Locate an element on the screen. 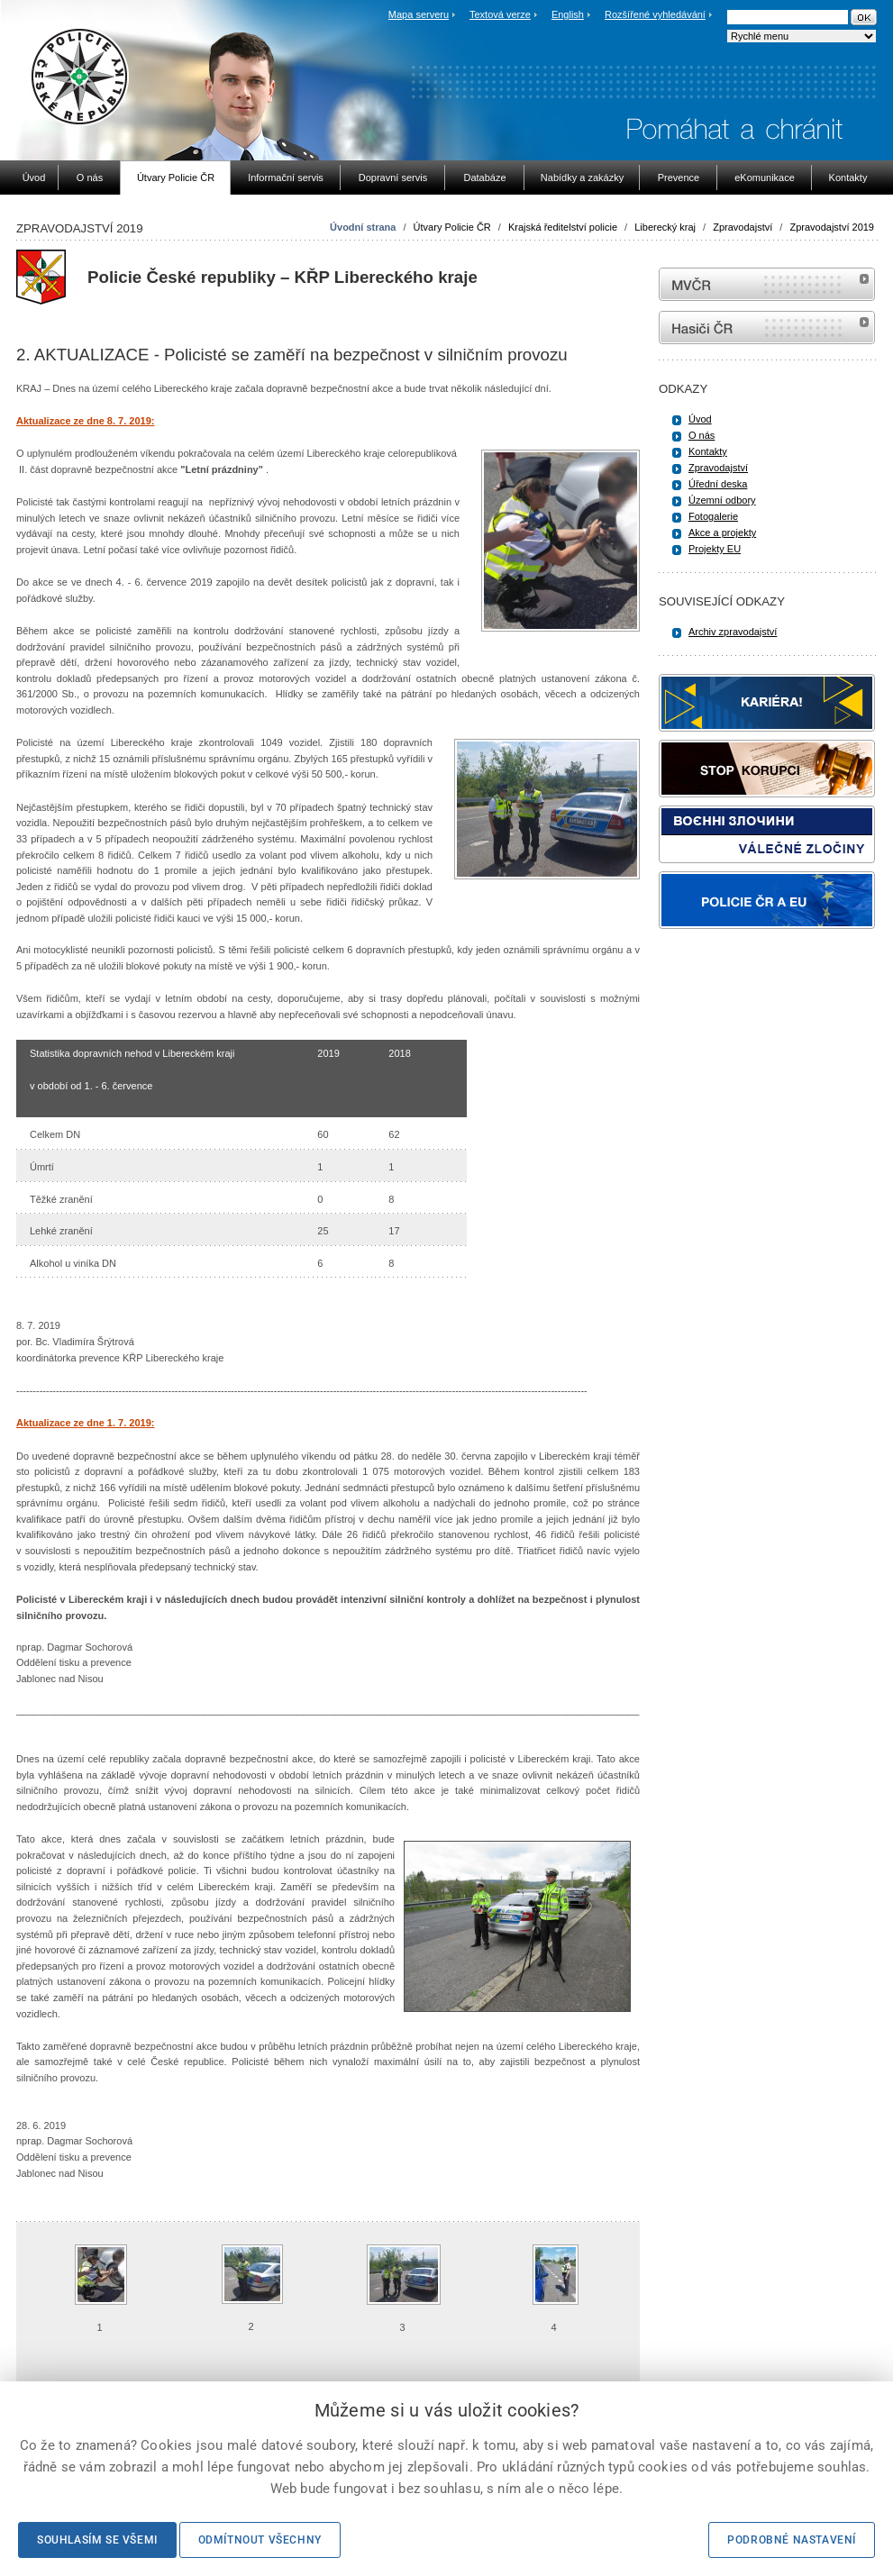  Úvodní strana is located at coordinates (363, 227).